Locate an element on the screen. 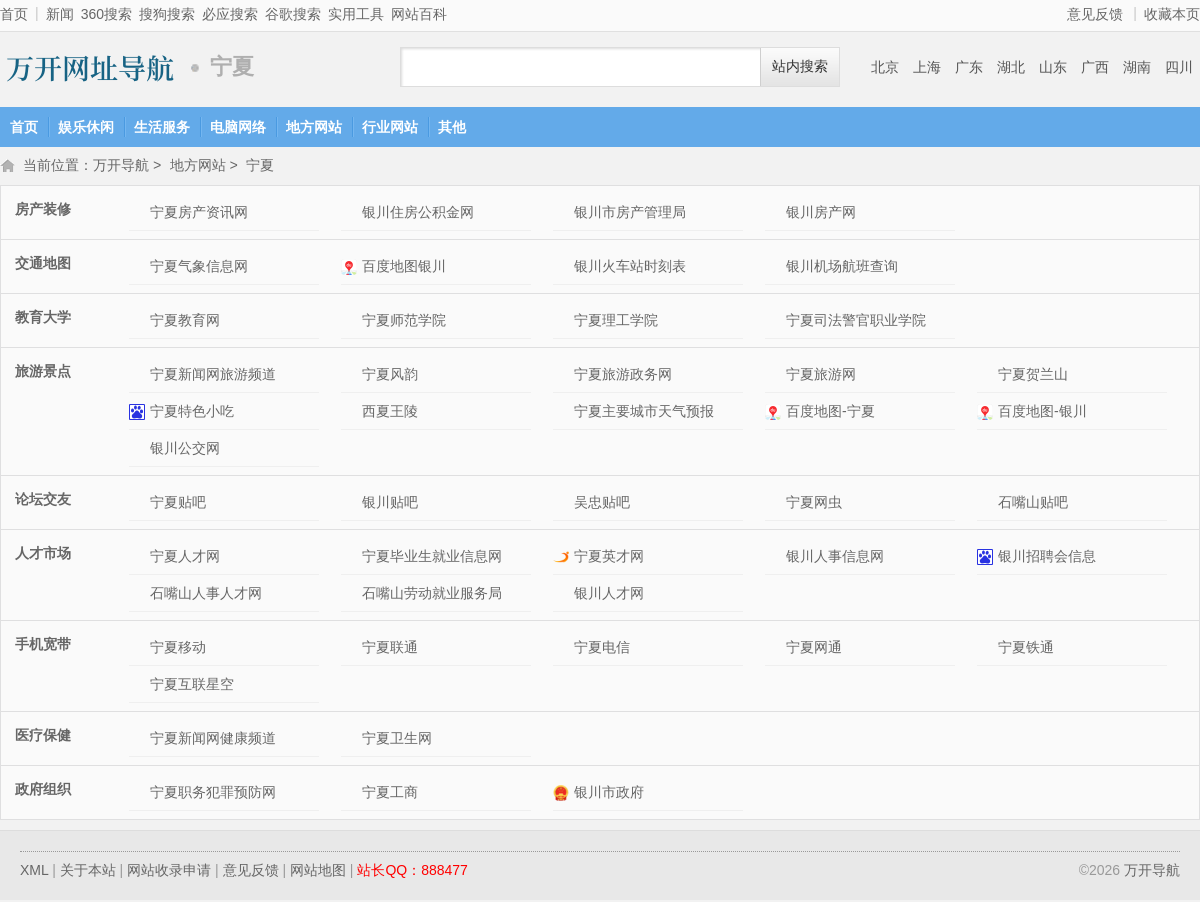 The image size is (1200, 902). 广西 is located at coordinates (1095, 67).